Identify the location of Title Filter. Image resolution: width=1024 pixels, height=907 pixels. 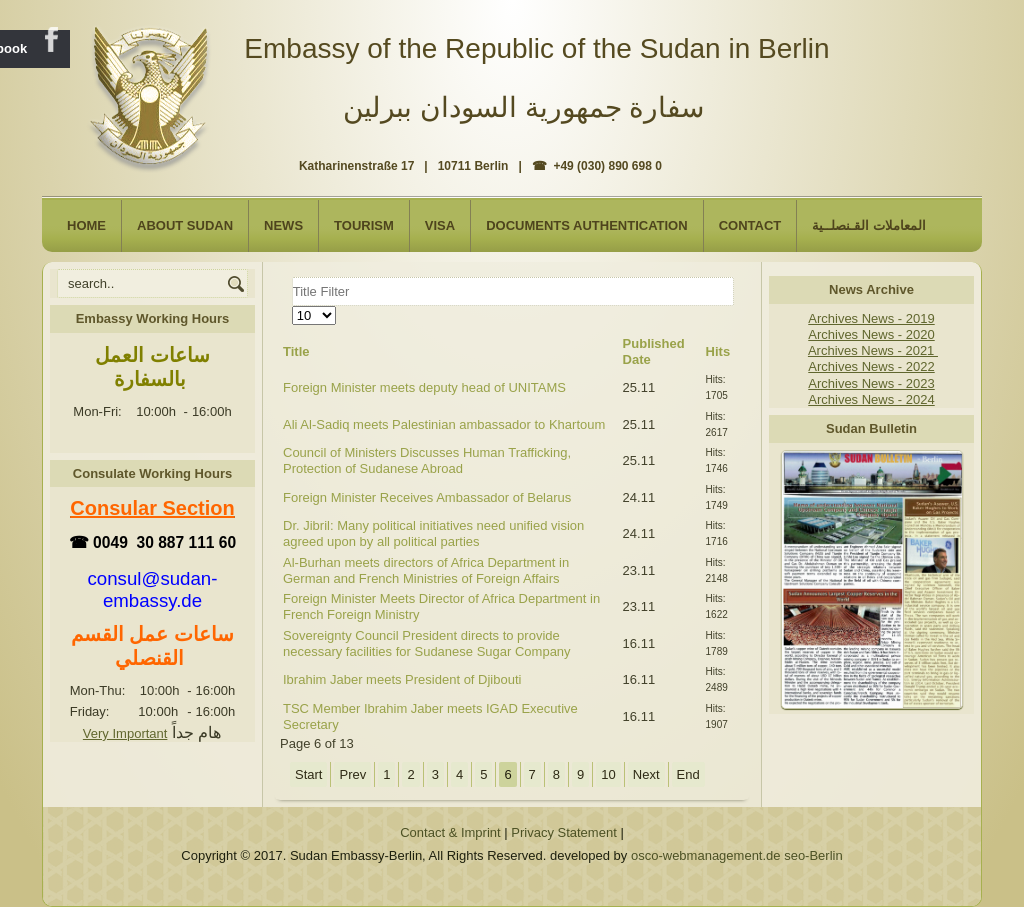
(292, 277).